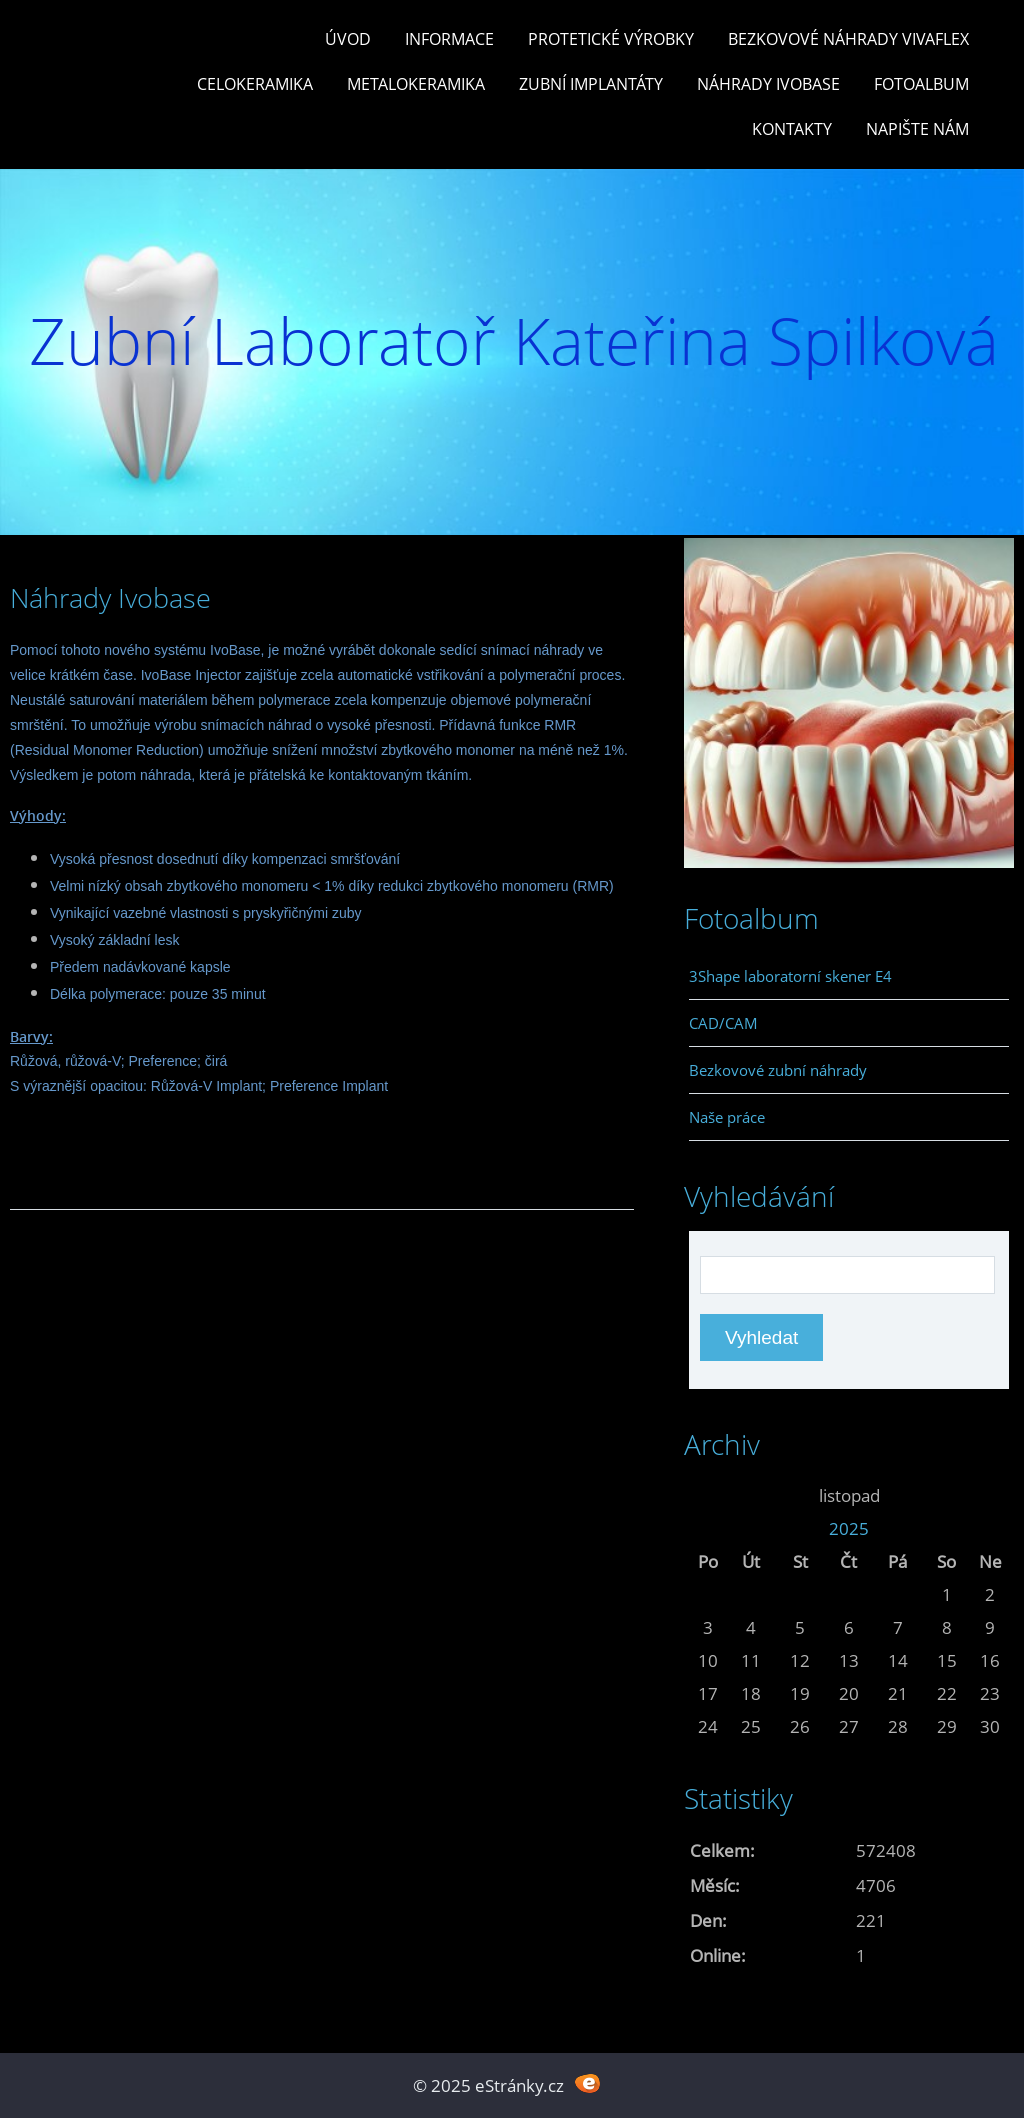 The image size is (1024, 2118). What do you see at coordinates (591, 84) in the screenshot?
I see `Zubní Implantáty` at bounding box center [591, 84].